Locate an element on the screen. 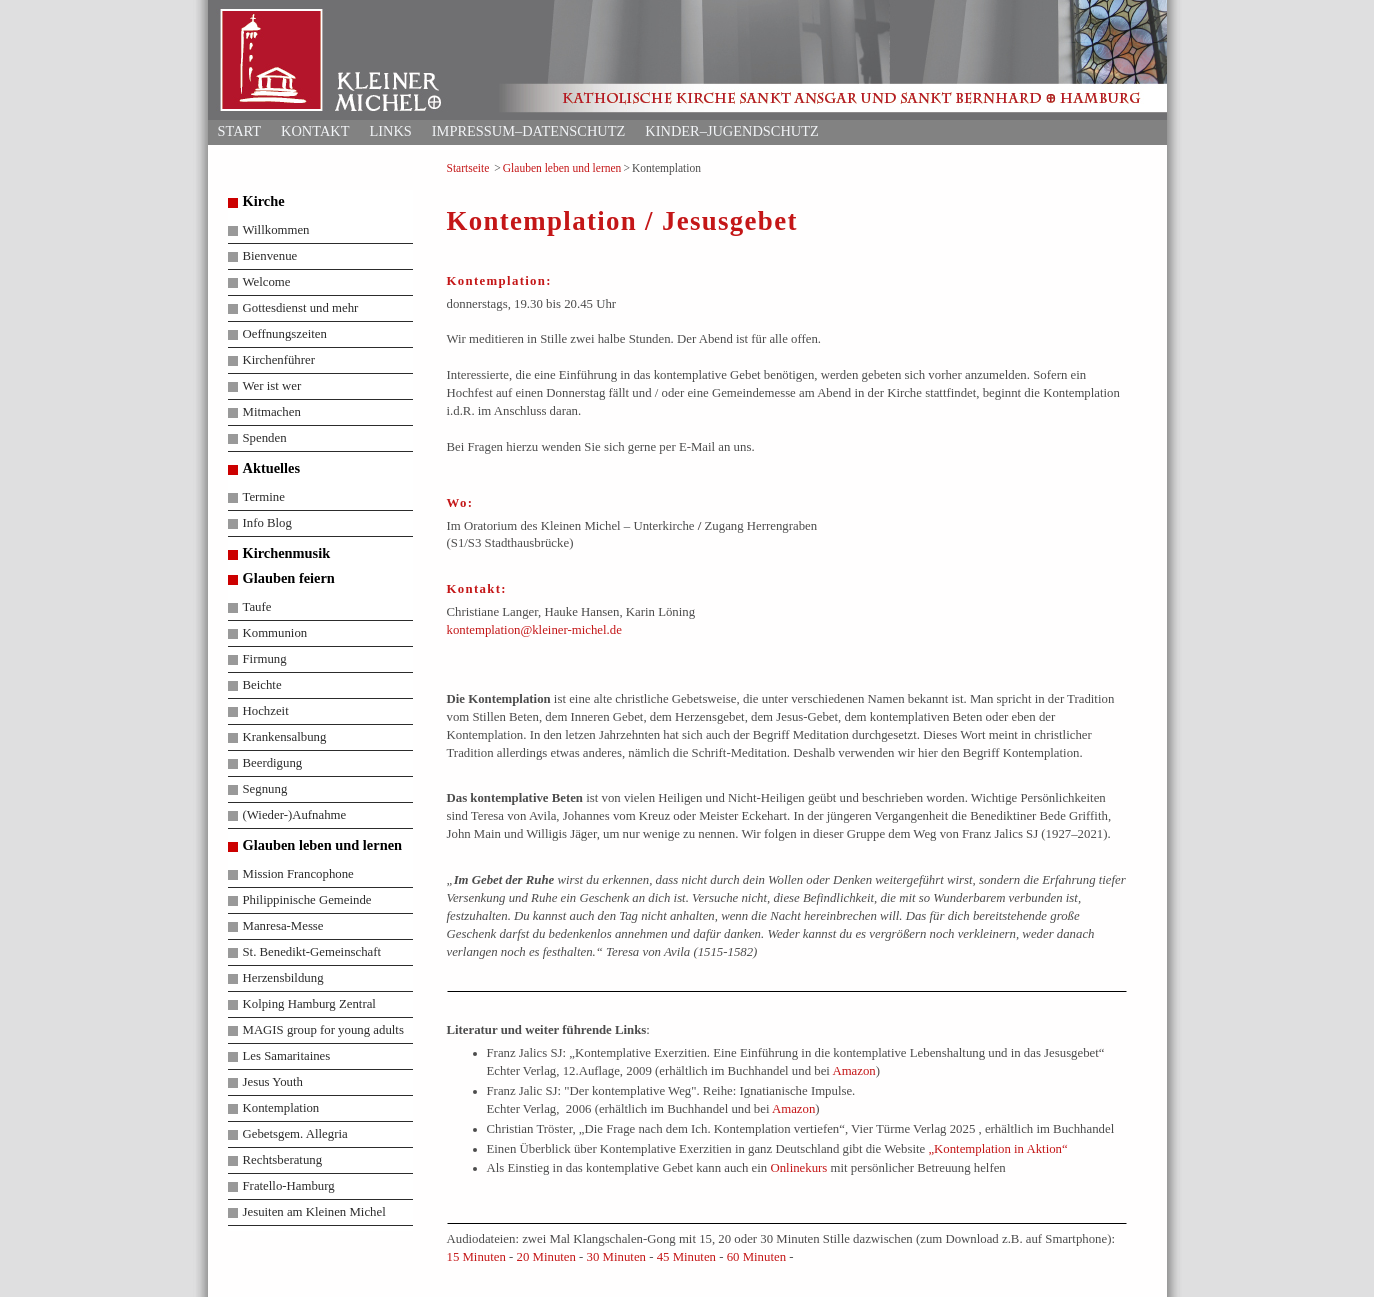 This screenshot has width=1374, height=1297. kontemplation@kleiner-michel.de is located at coordinates (534, 630).